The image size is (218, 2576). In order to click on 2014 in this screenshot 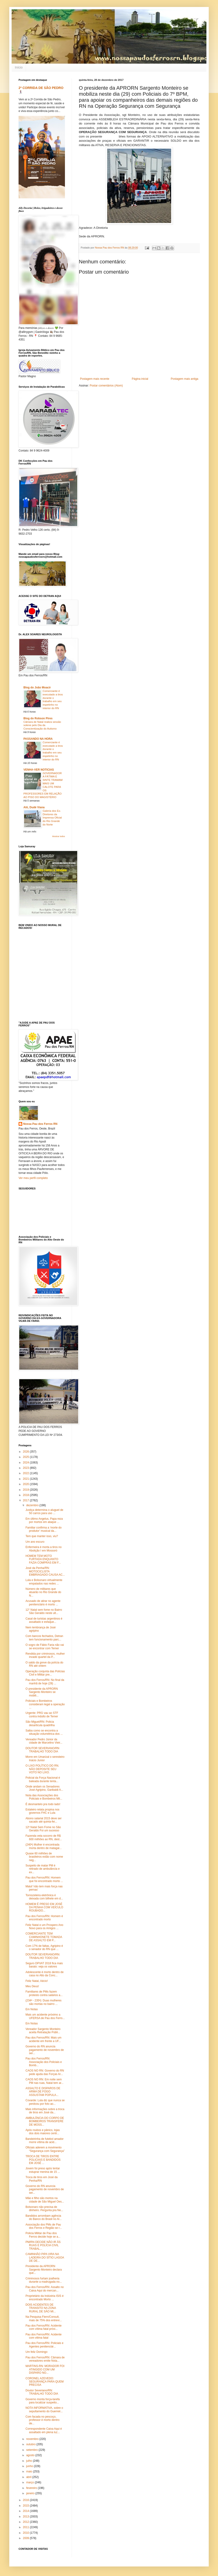, I will do `click(26, 2511)`.